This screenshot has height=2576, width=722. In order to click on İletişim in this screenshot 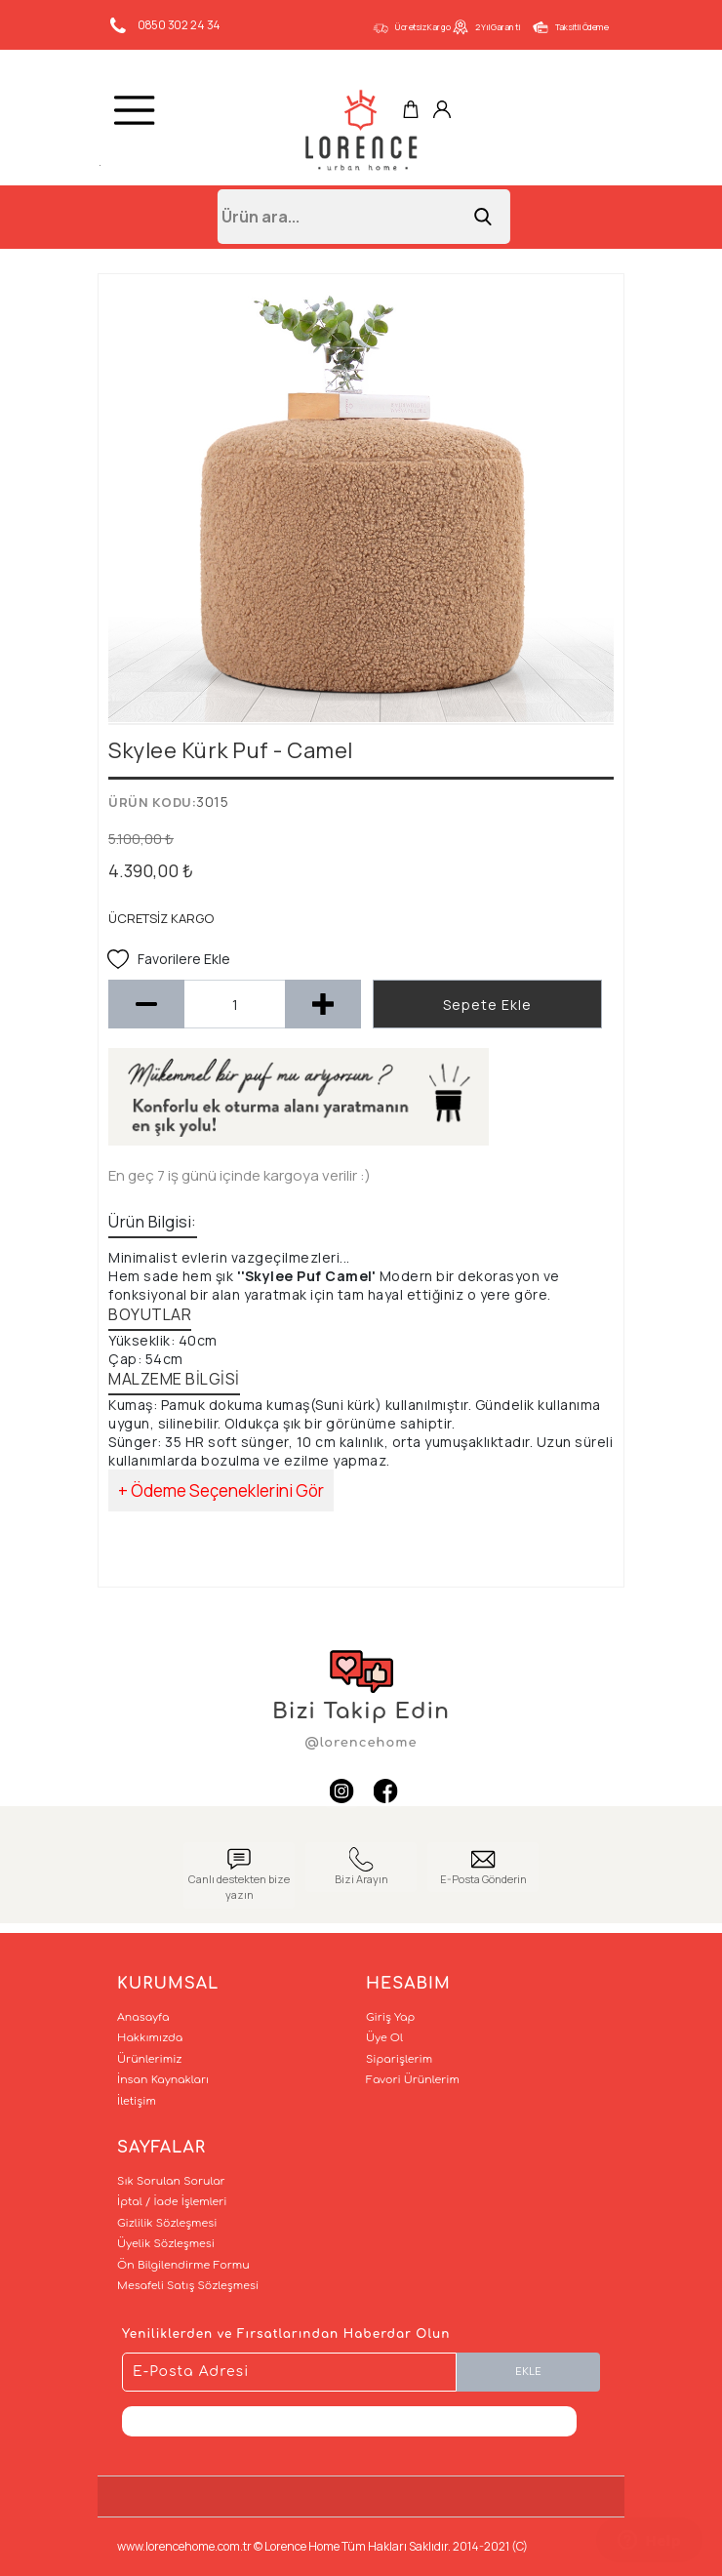, I will do `click(136, 2101)`.